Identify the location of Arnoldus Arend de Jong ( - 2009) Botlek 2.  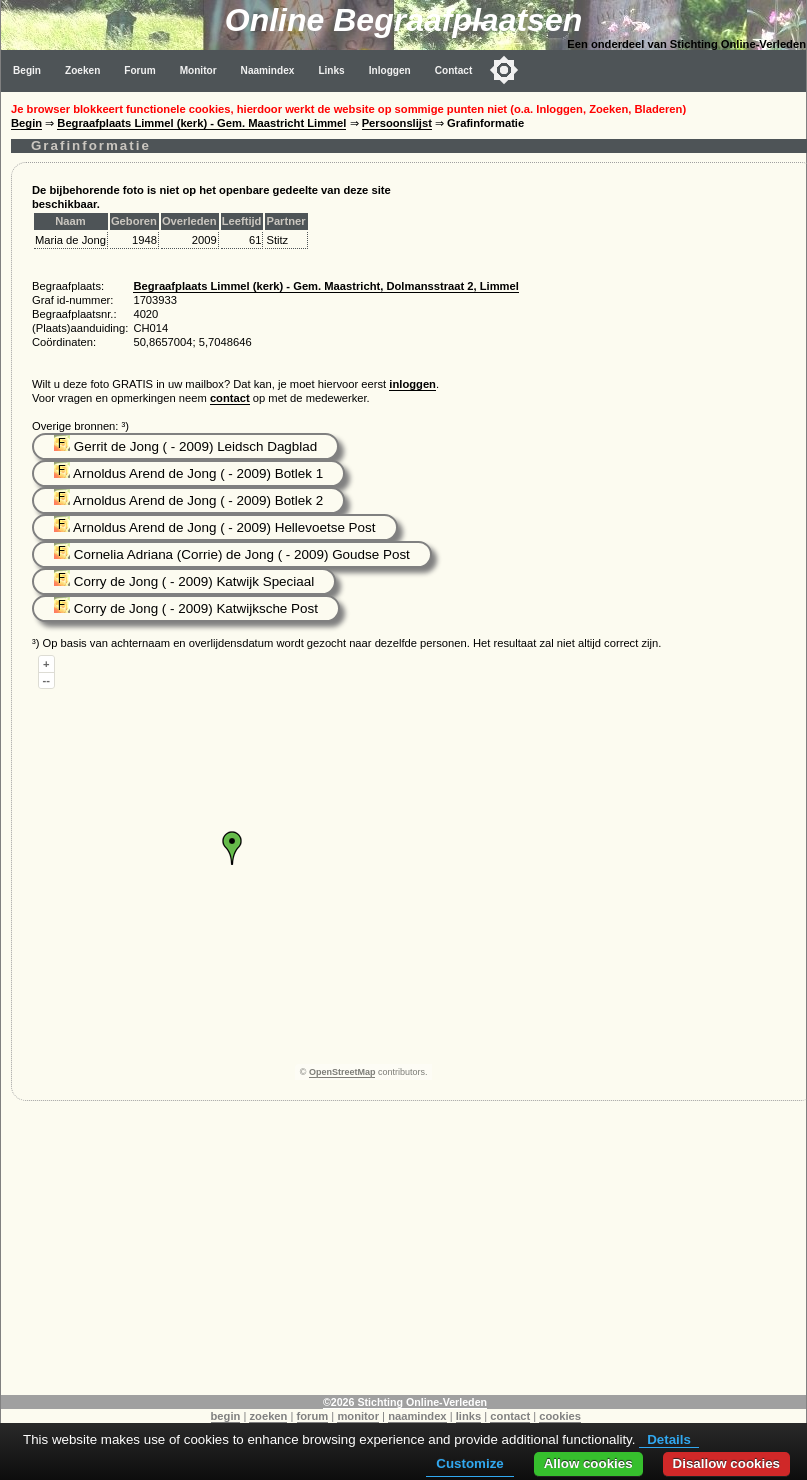
(188, 500).